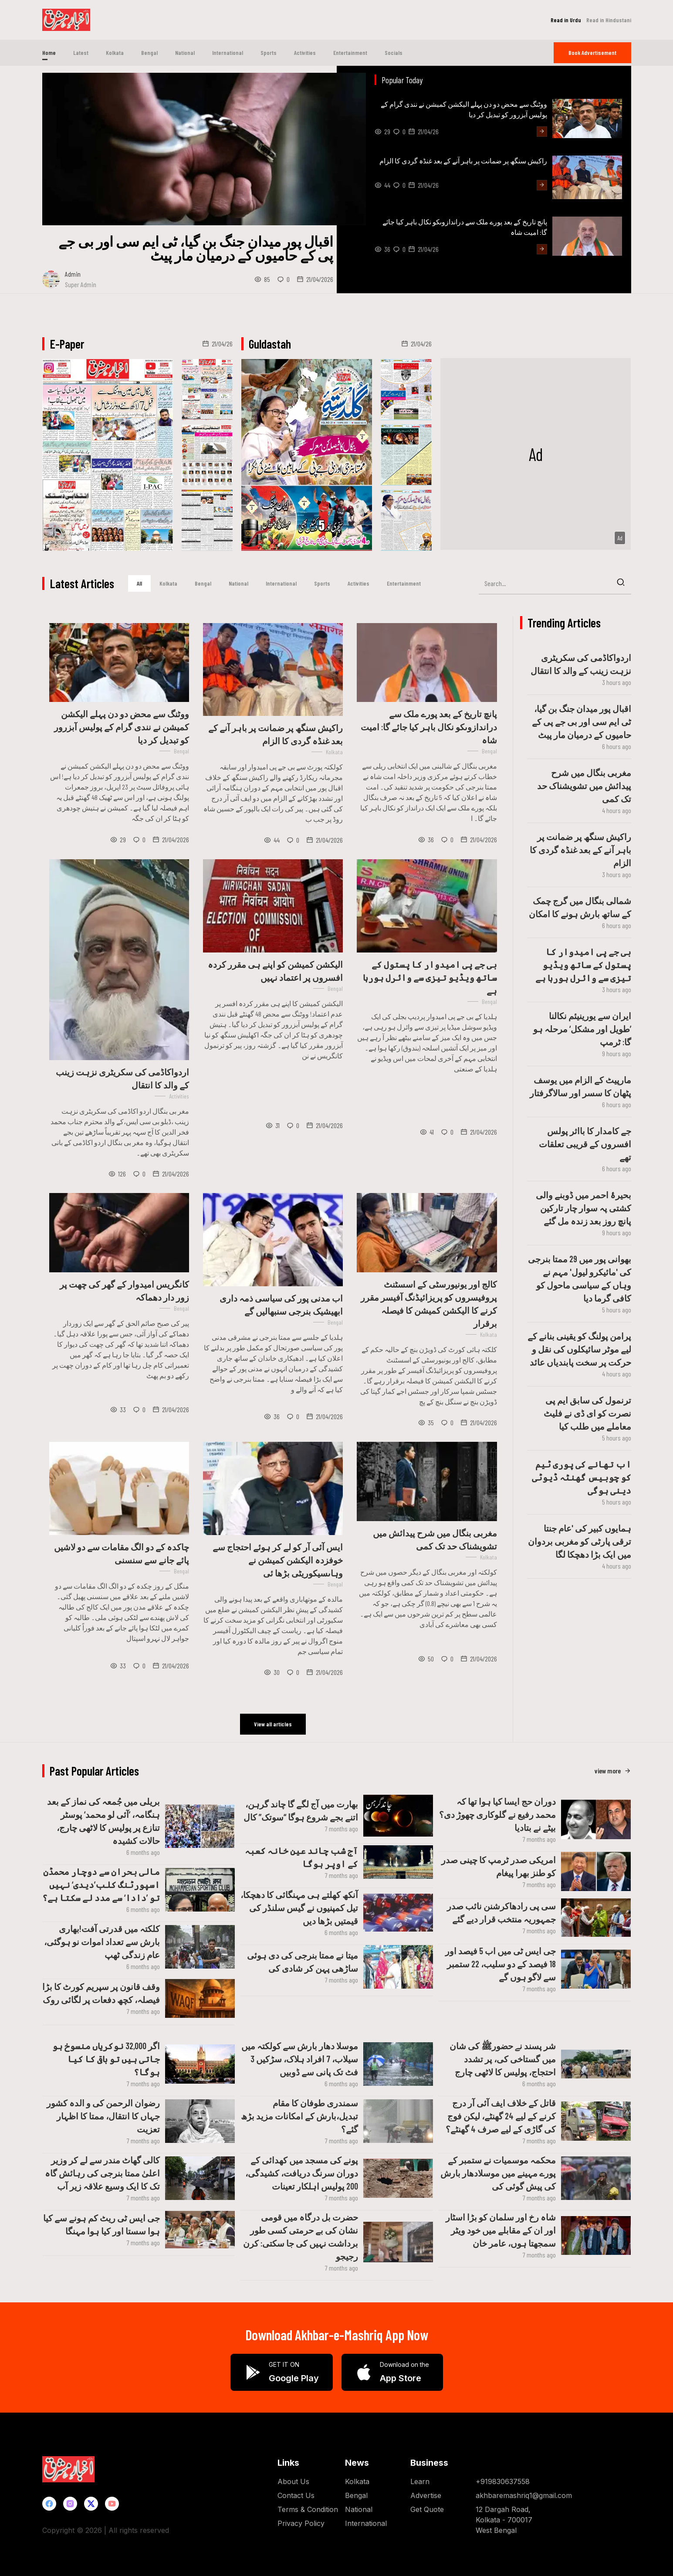  I want to click on Kolkata, so click(115, 53).